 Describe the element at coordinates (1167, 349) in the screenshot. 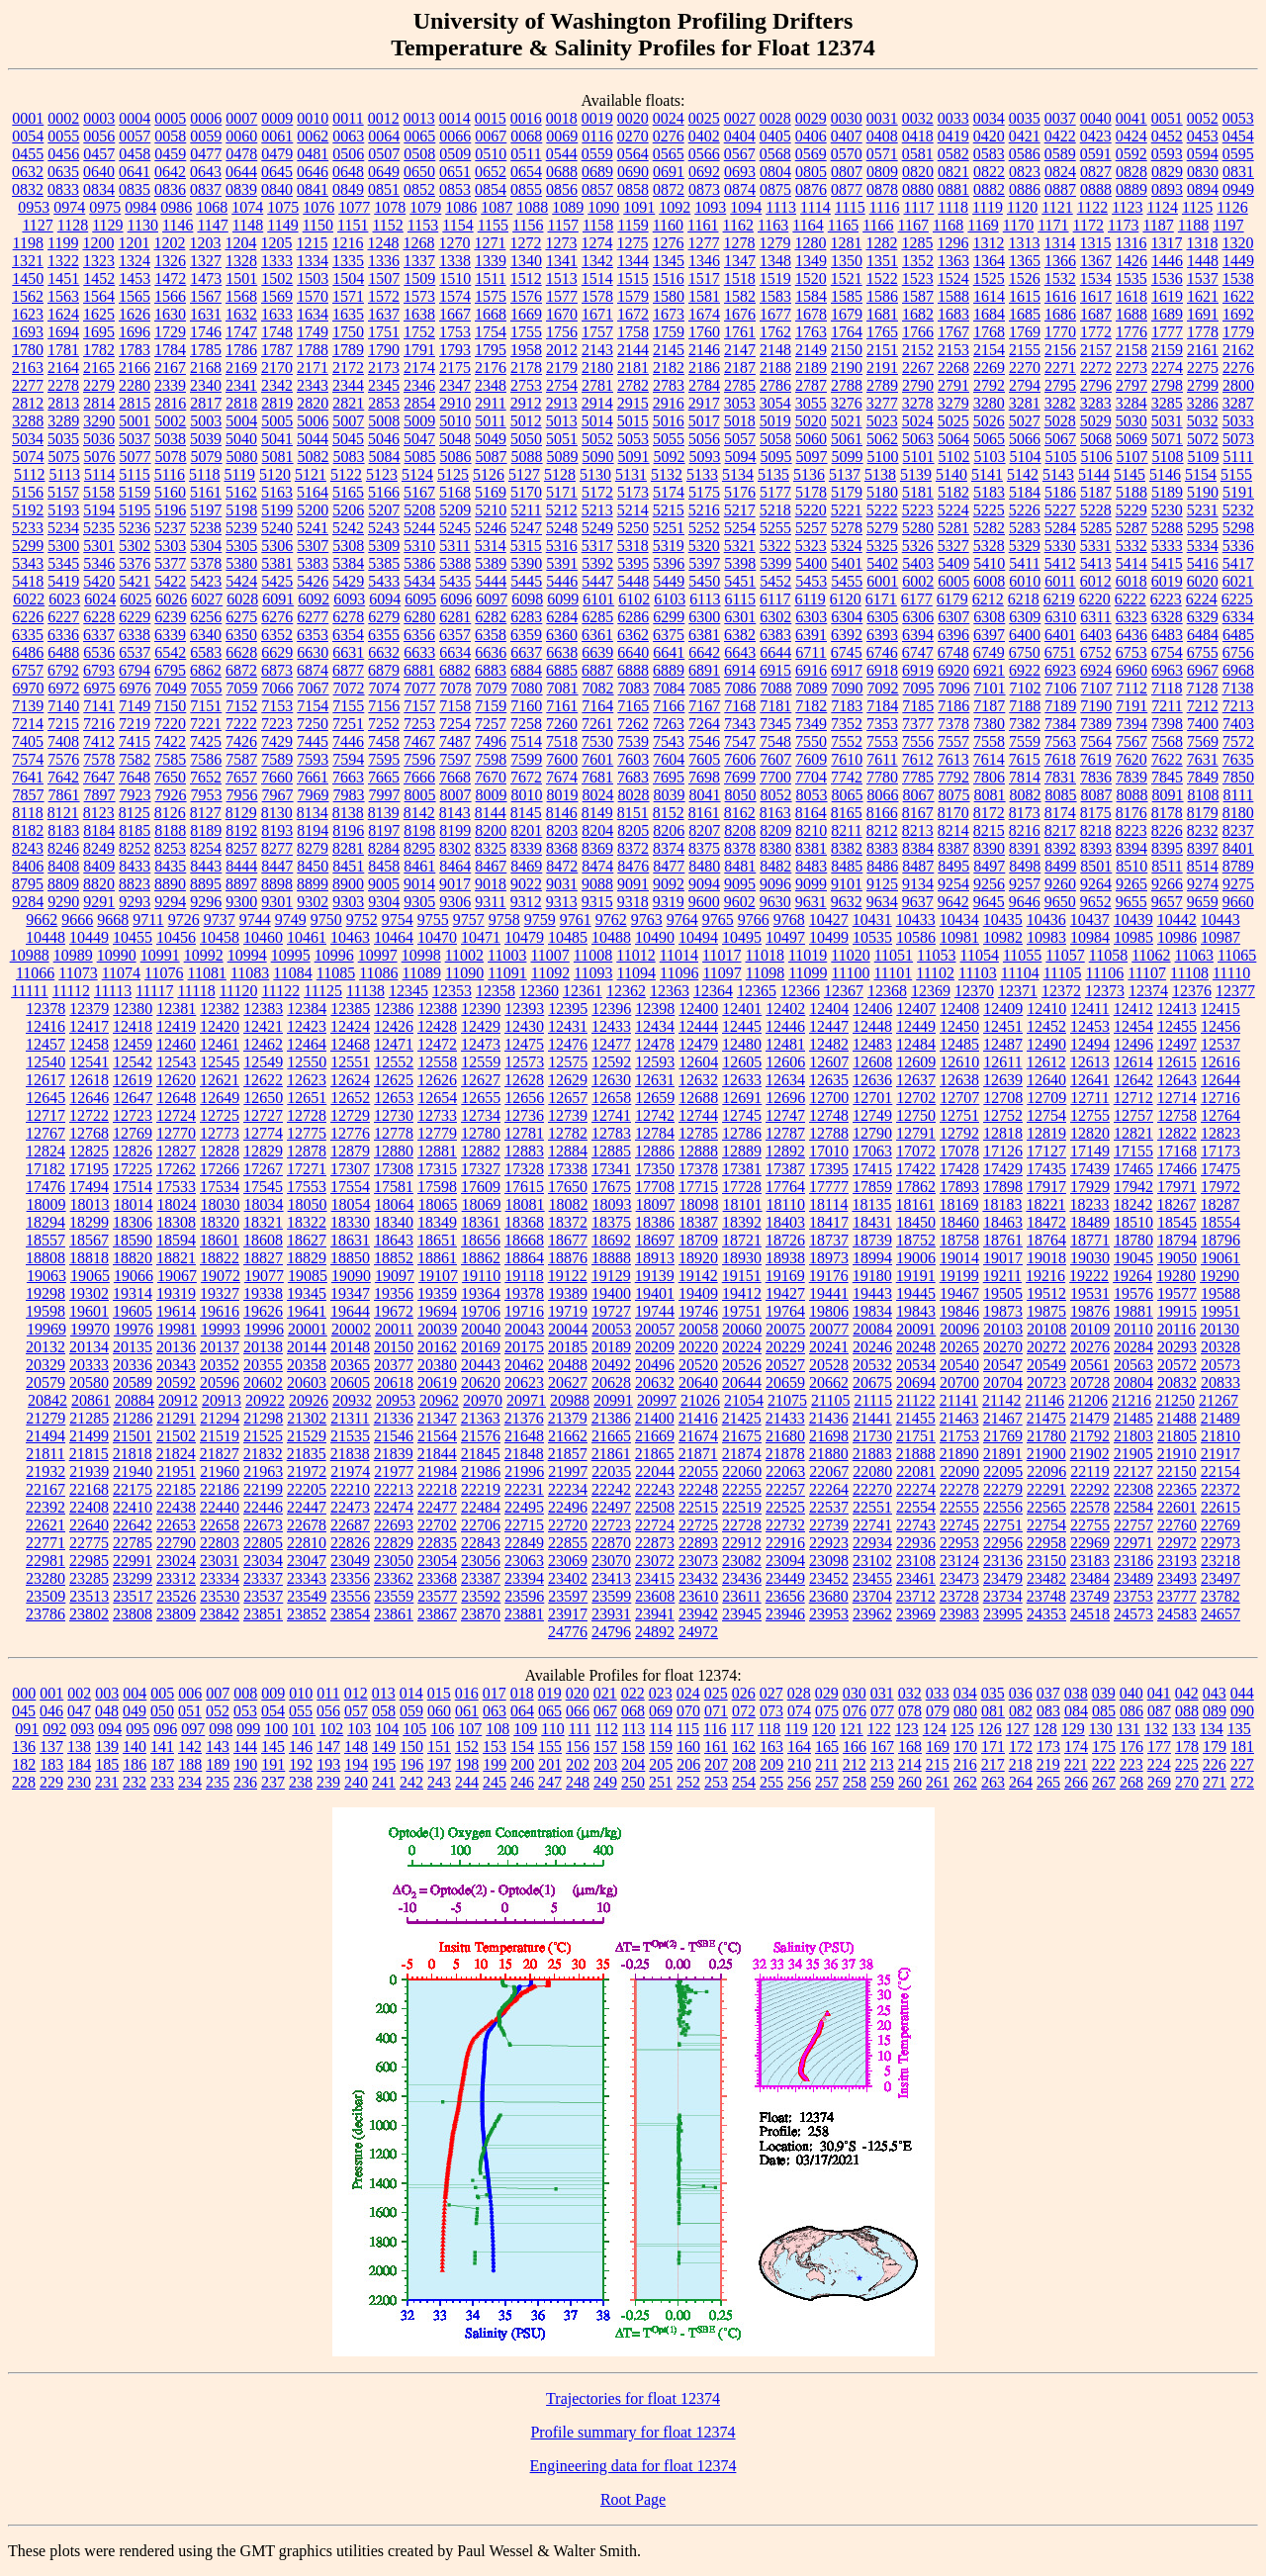

I see `2159` at that location.